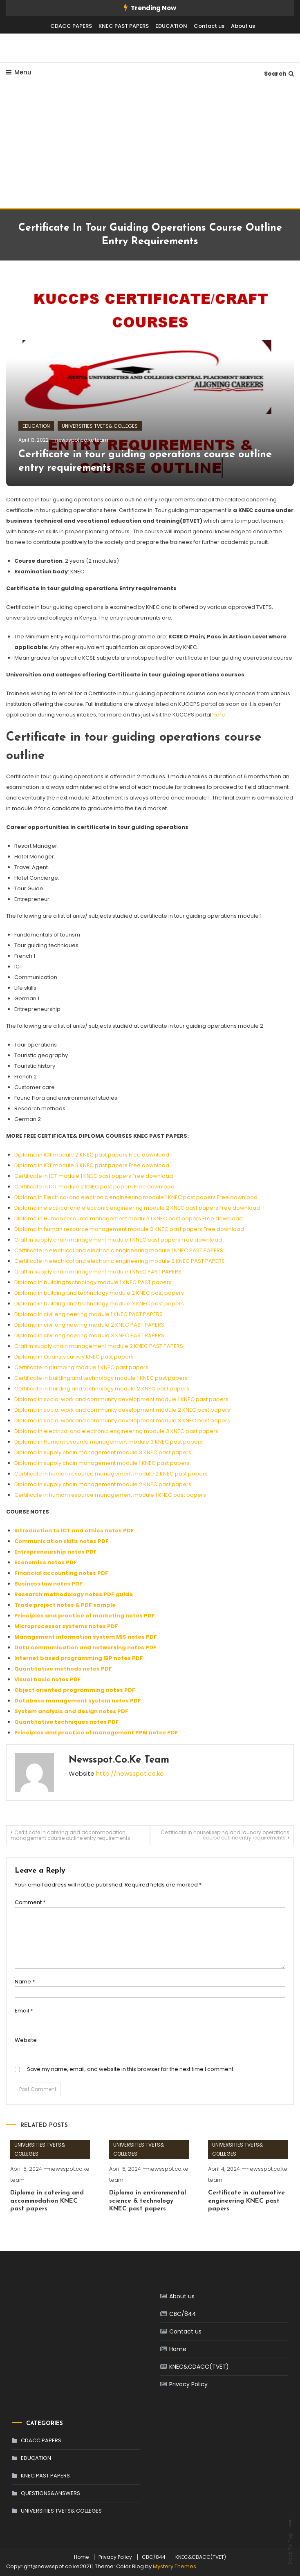  Describe the element at coordinates (71, 26) in the screenshot. I see `CDACC PAPERS` at that location.